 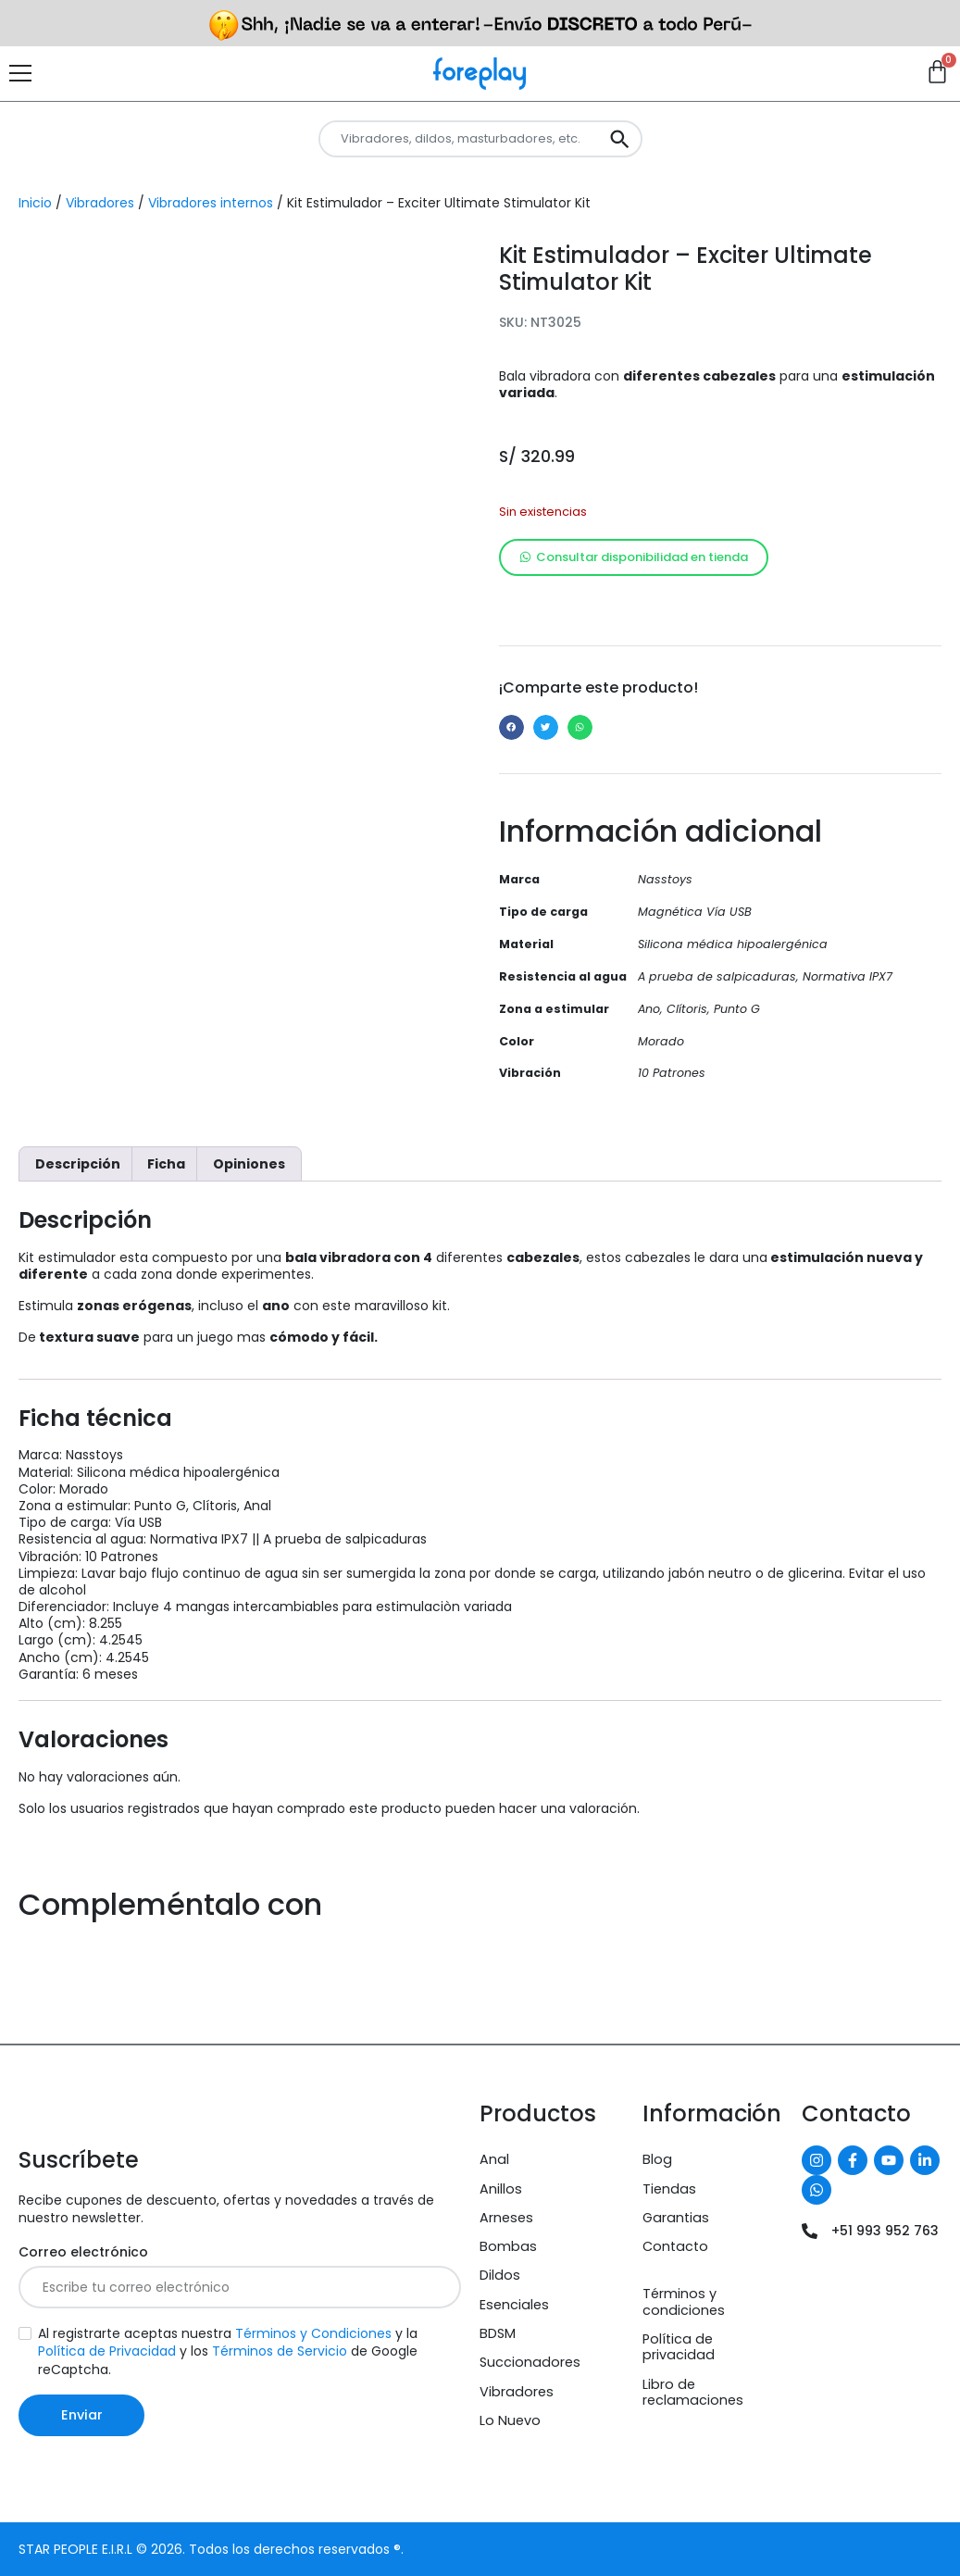 What do you see at coordinates (35, 203) in the screenshot?
I see `Inicio` at bounding box center [35, 203].